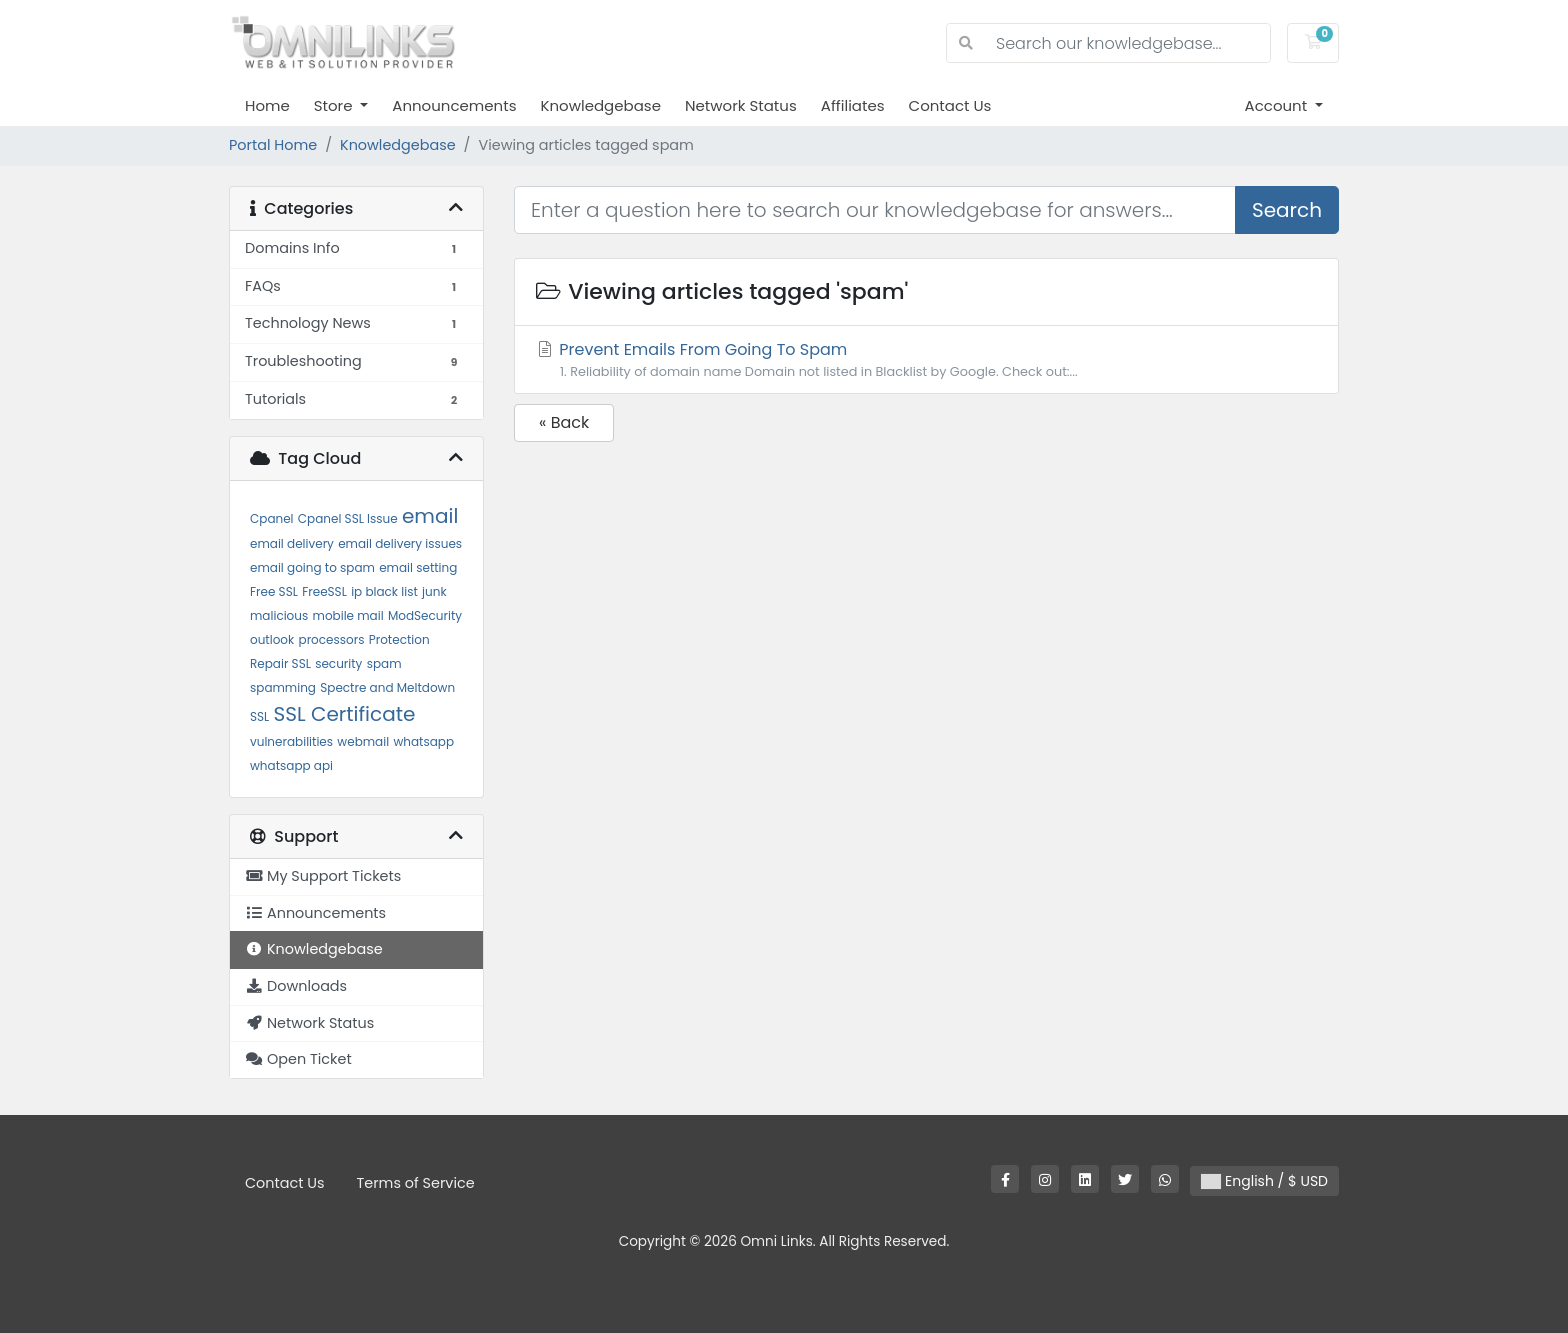  What do you see at coordinates (291, 765) in the screenshot?
I see `whatsapp api` at bounding box center [291, 765].